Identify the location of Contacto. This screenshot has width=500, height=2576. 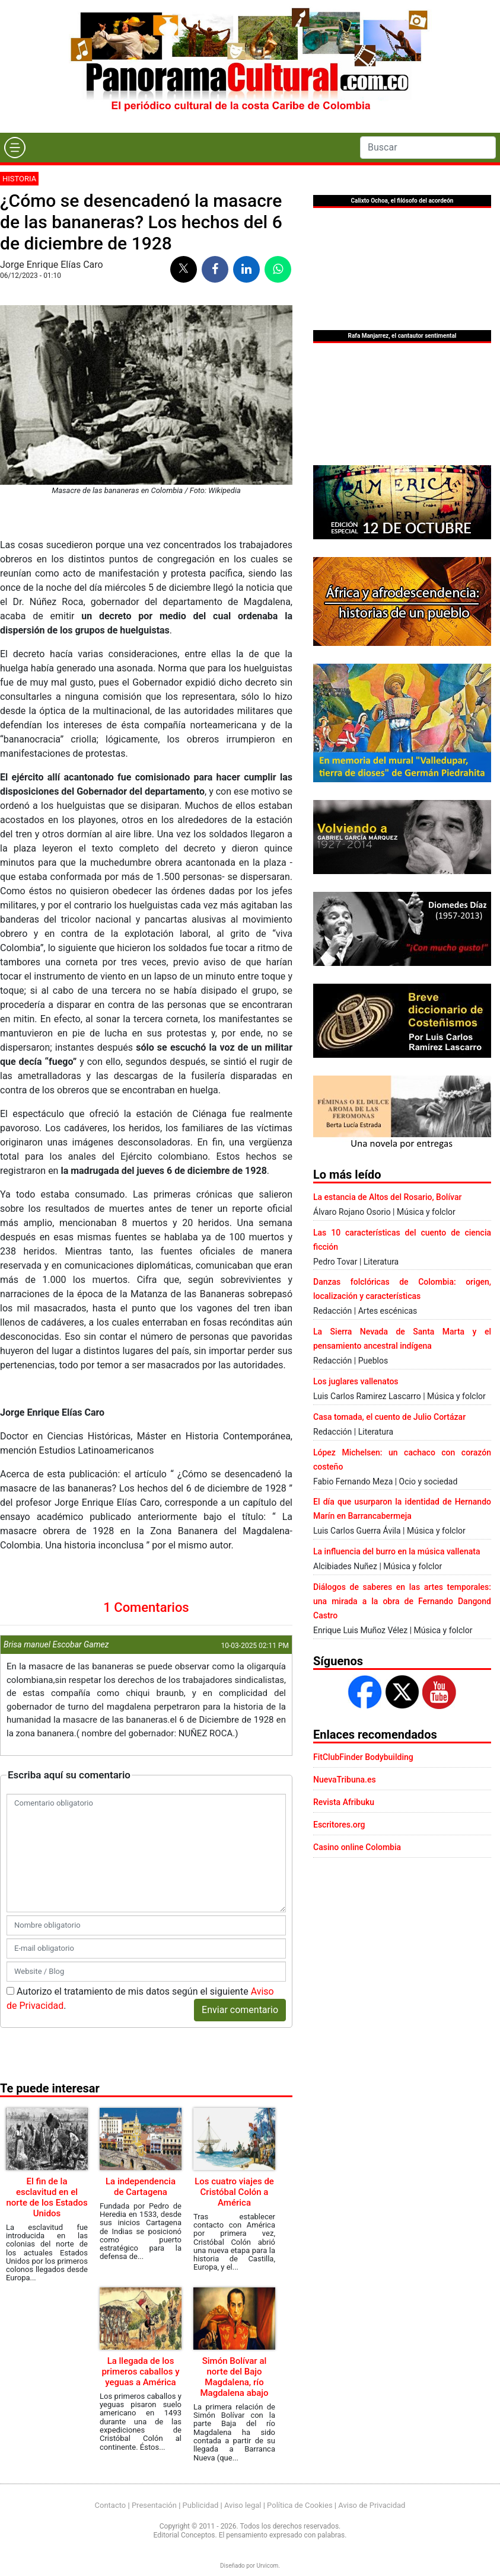
(110, 2505).